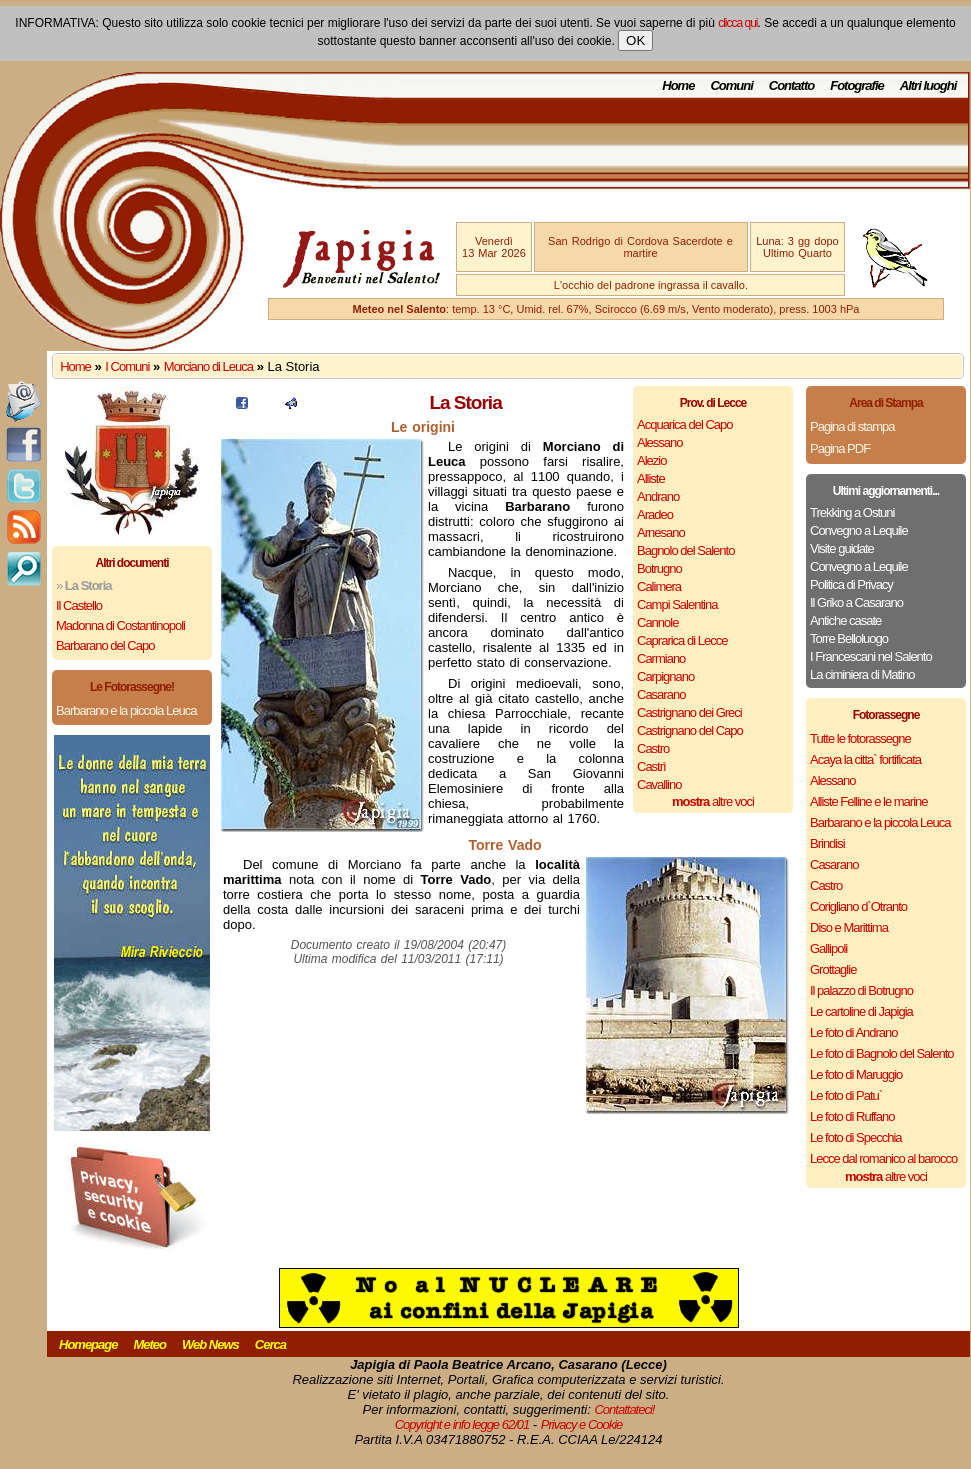  What do you see at coordinates (791, 85) in the screenshot?
I see `Contatto` at bounding box center [791, 85].